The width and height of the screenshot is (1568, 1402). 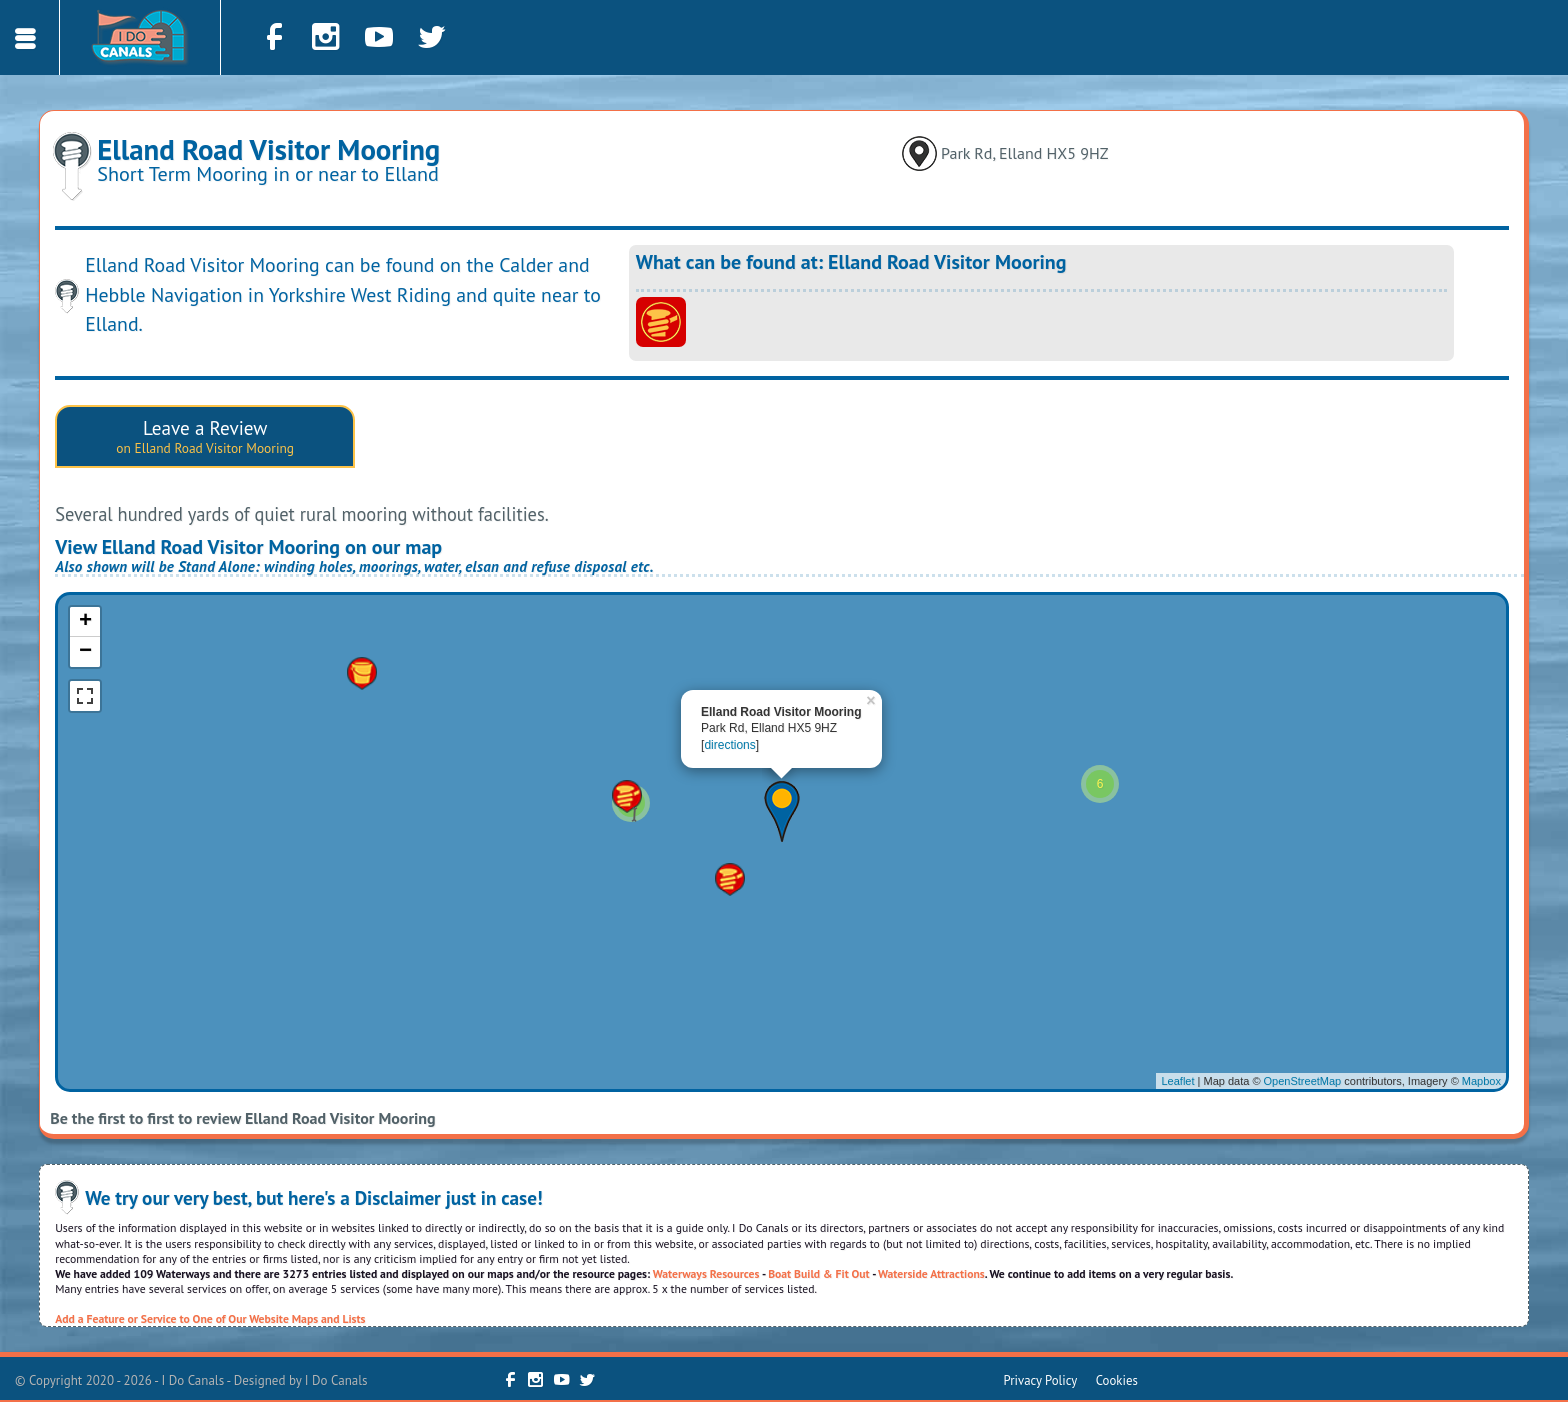 What do you see at coordinates (1303, 1081) in the screenshot?
I see `OpenStreetMap` at bounding box center [1303, 1081].